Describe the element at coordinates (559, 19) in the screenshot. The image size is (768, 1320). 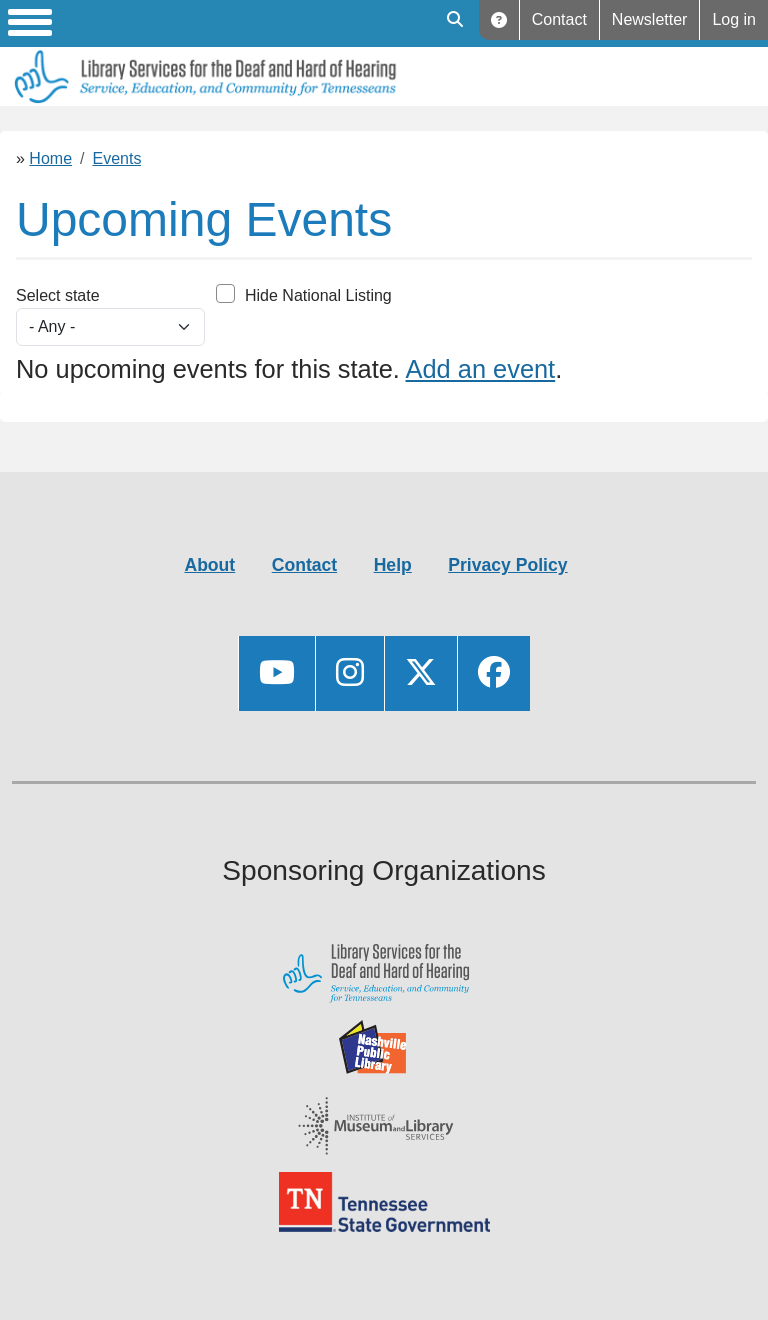
I see `Contact` at that location.